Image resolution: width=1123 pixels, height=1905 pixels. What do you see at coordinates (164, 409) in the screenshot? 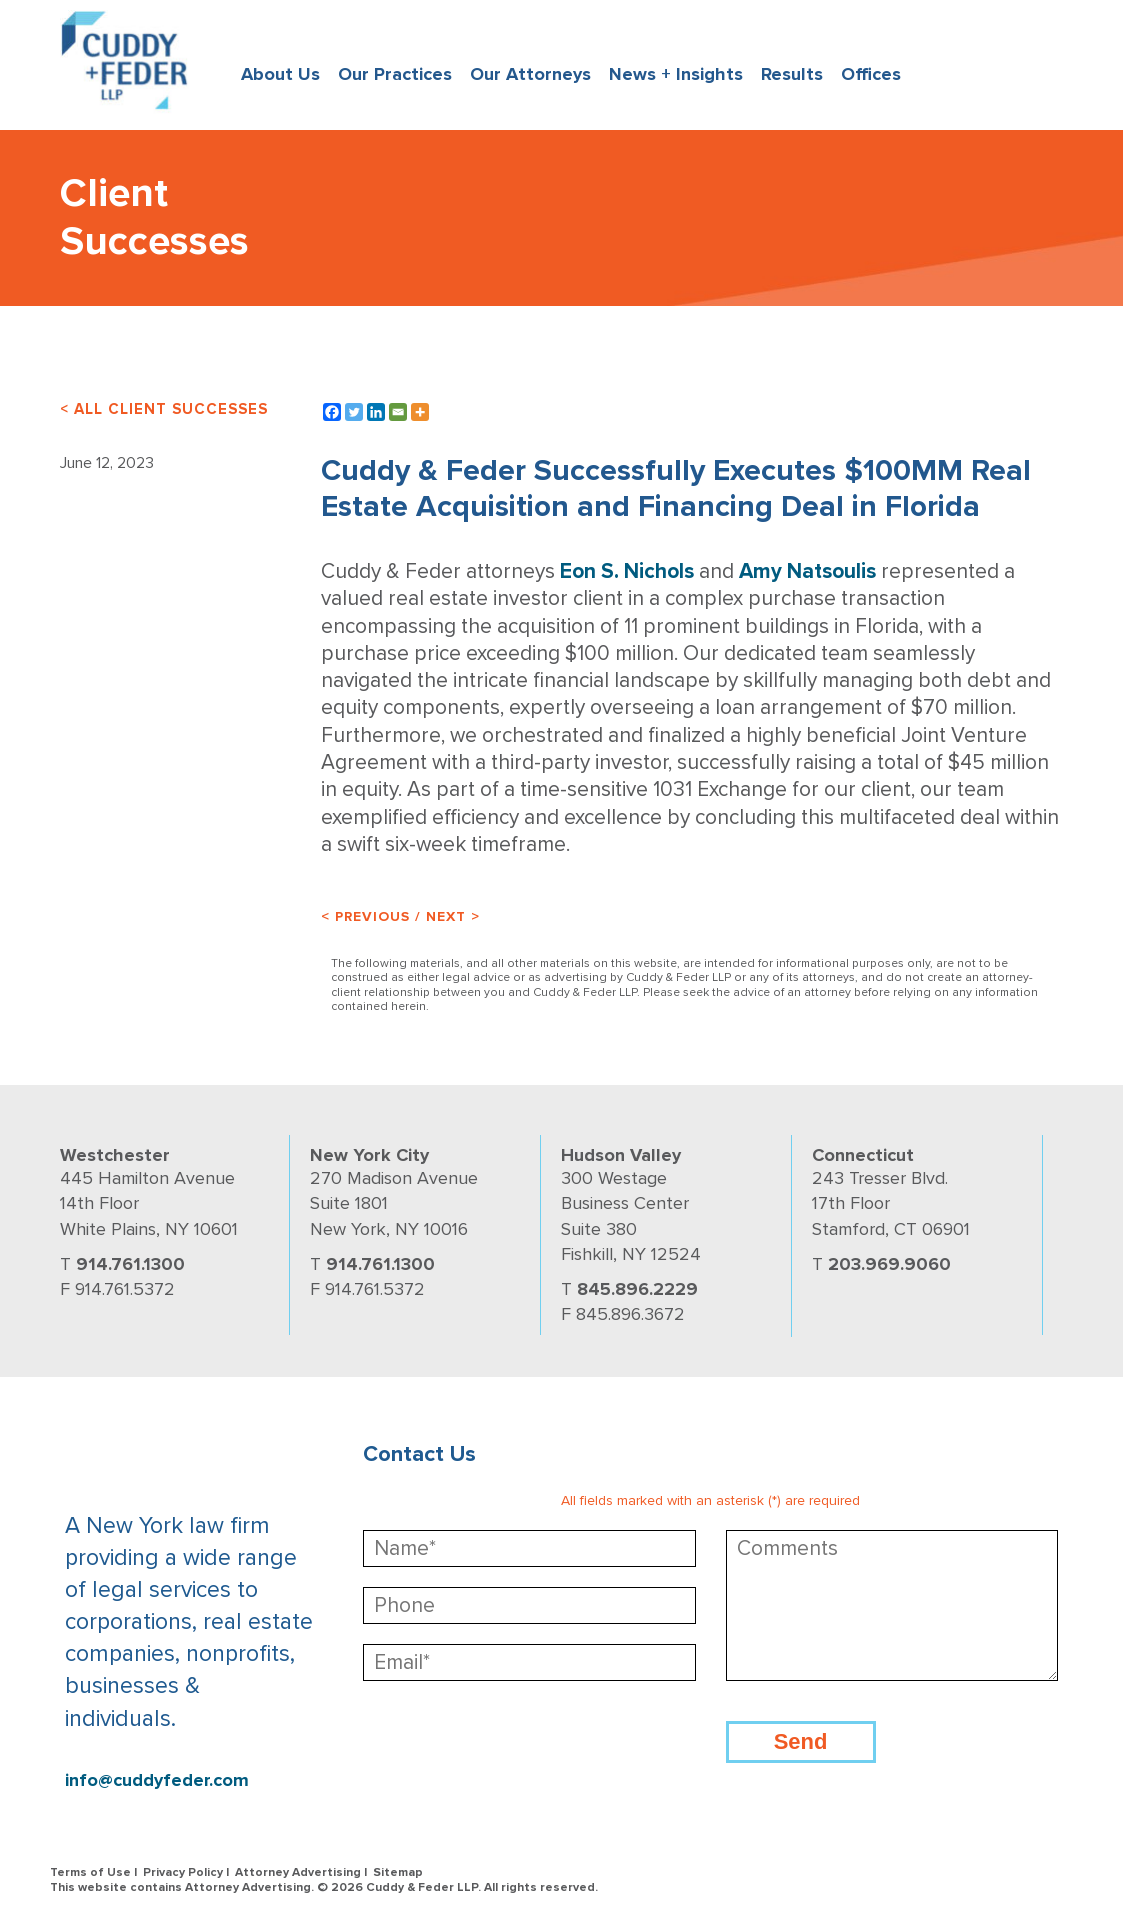
I see `< ALL CLIENT SUCCESSES` at bounding box center [164, 409].